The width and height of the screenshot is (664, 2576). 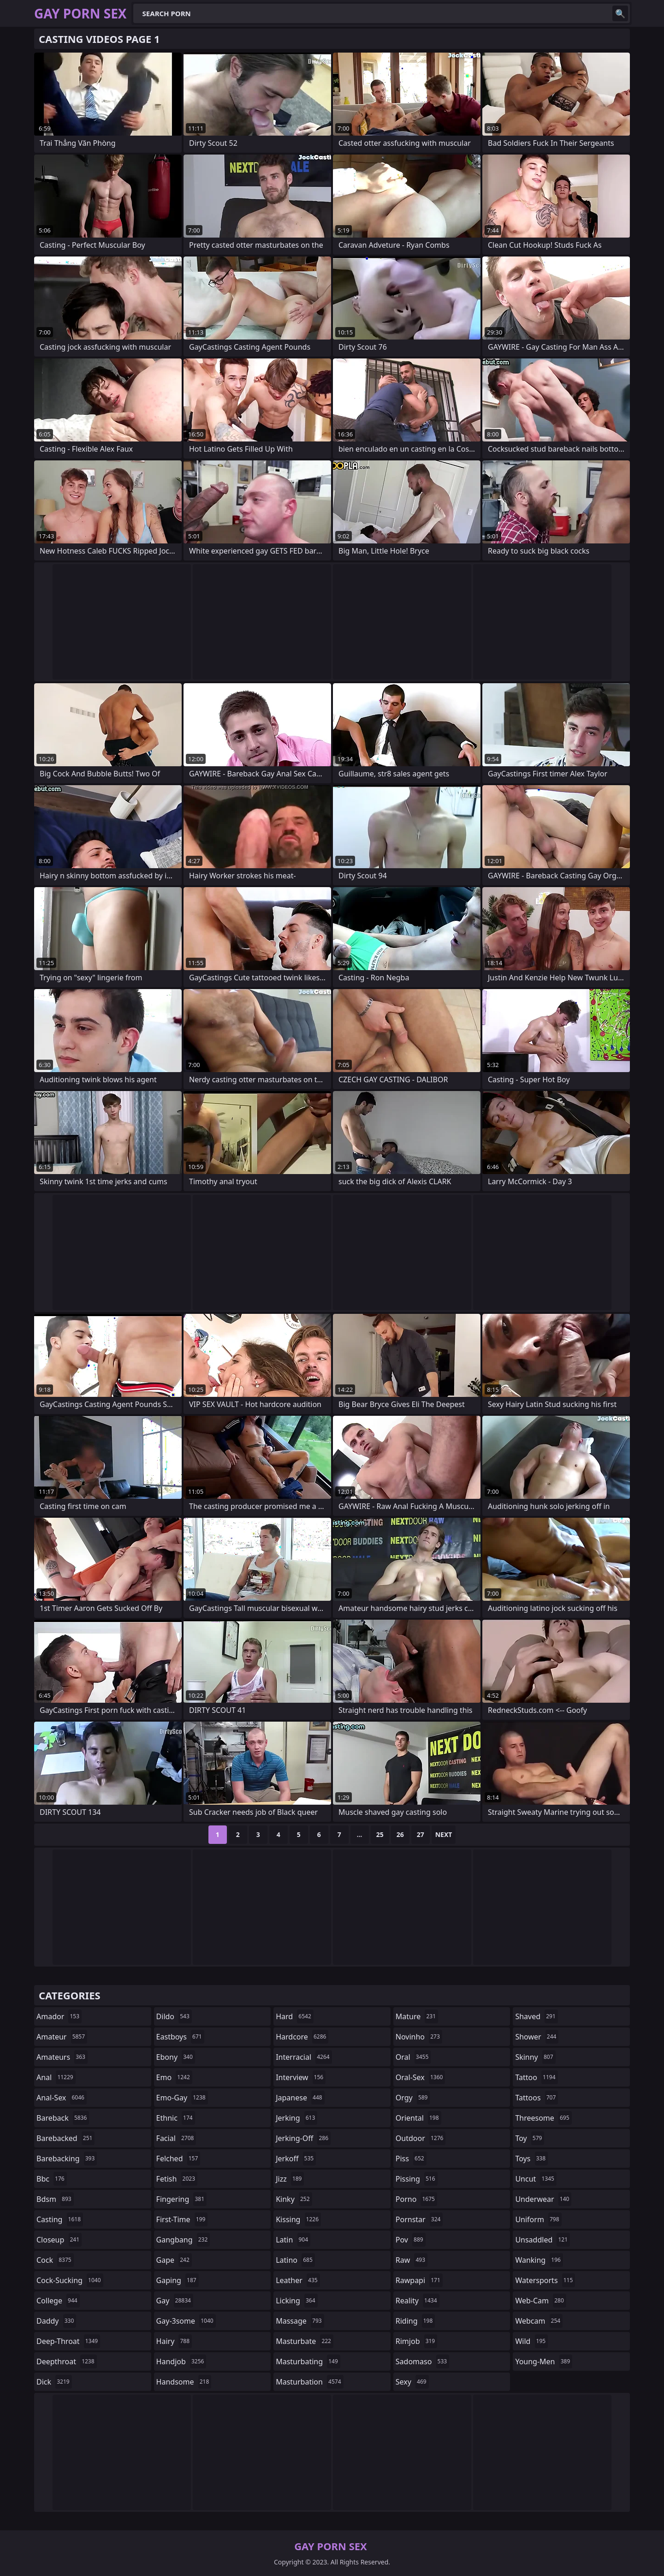 What do you see at coordinates (540, 2301) in the screenshot?
I see `web-cam` at bounding box center [540, 2301].